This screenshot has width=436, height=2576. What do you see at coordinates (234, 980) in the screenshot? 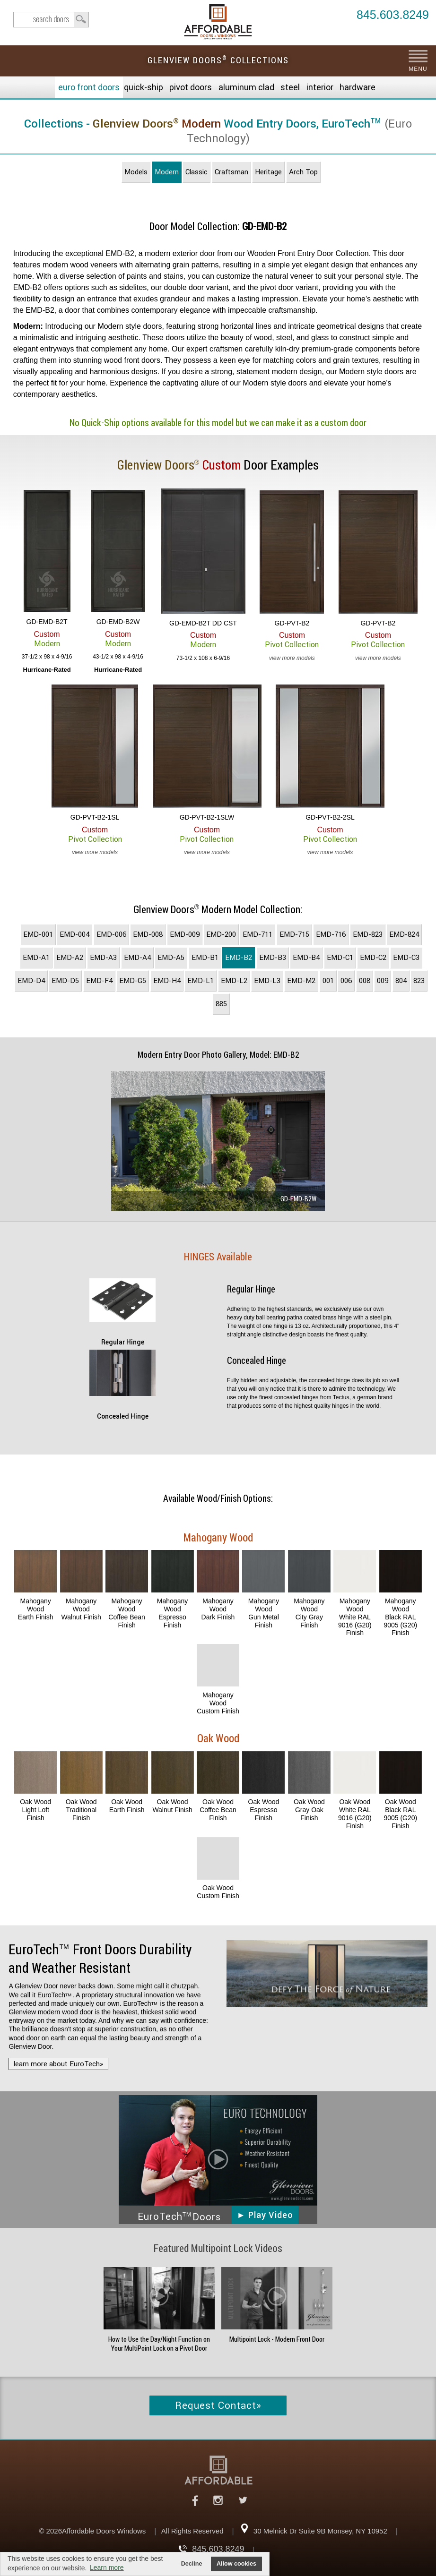
I see `EMD-L2` at bounding box center [234, 980].